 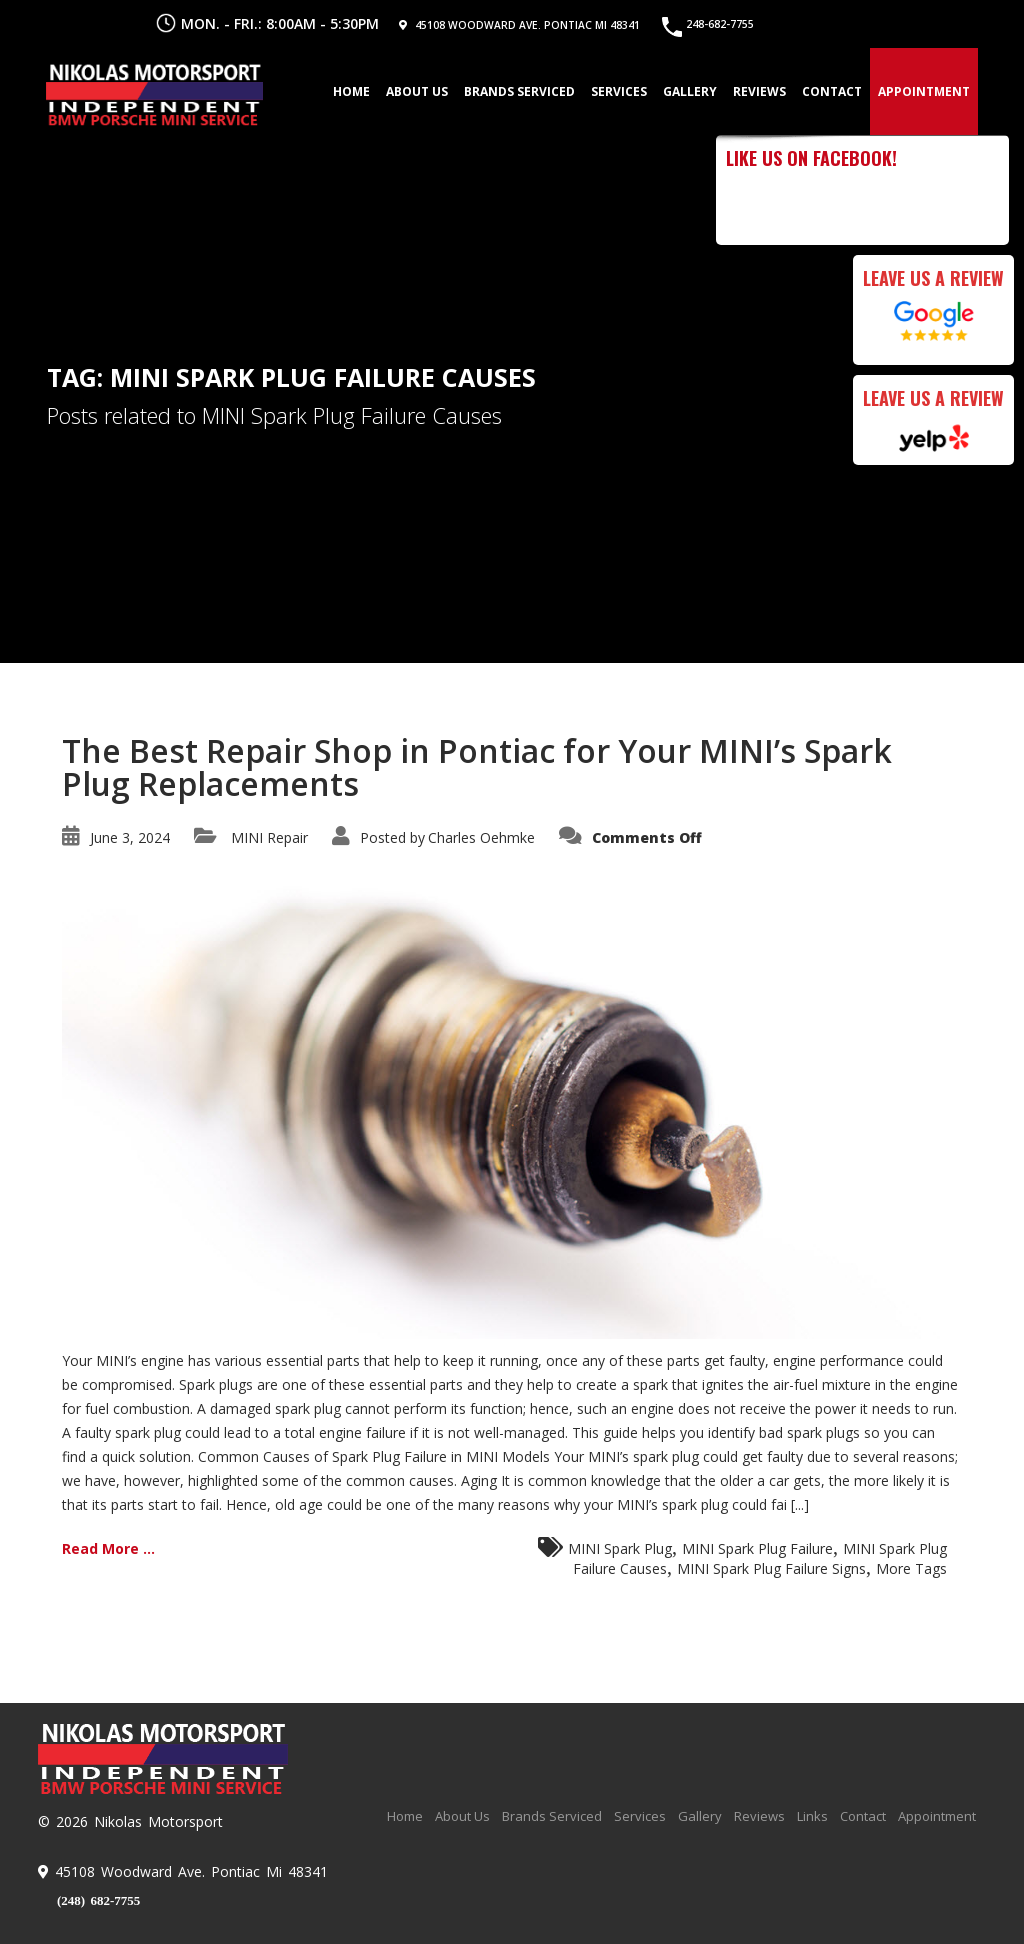 What do you see at coordinates (415, 90) in the screenshot?
I see `About Us` at bounding box center [415, 90].